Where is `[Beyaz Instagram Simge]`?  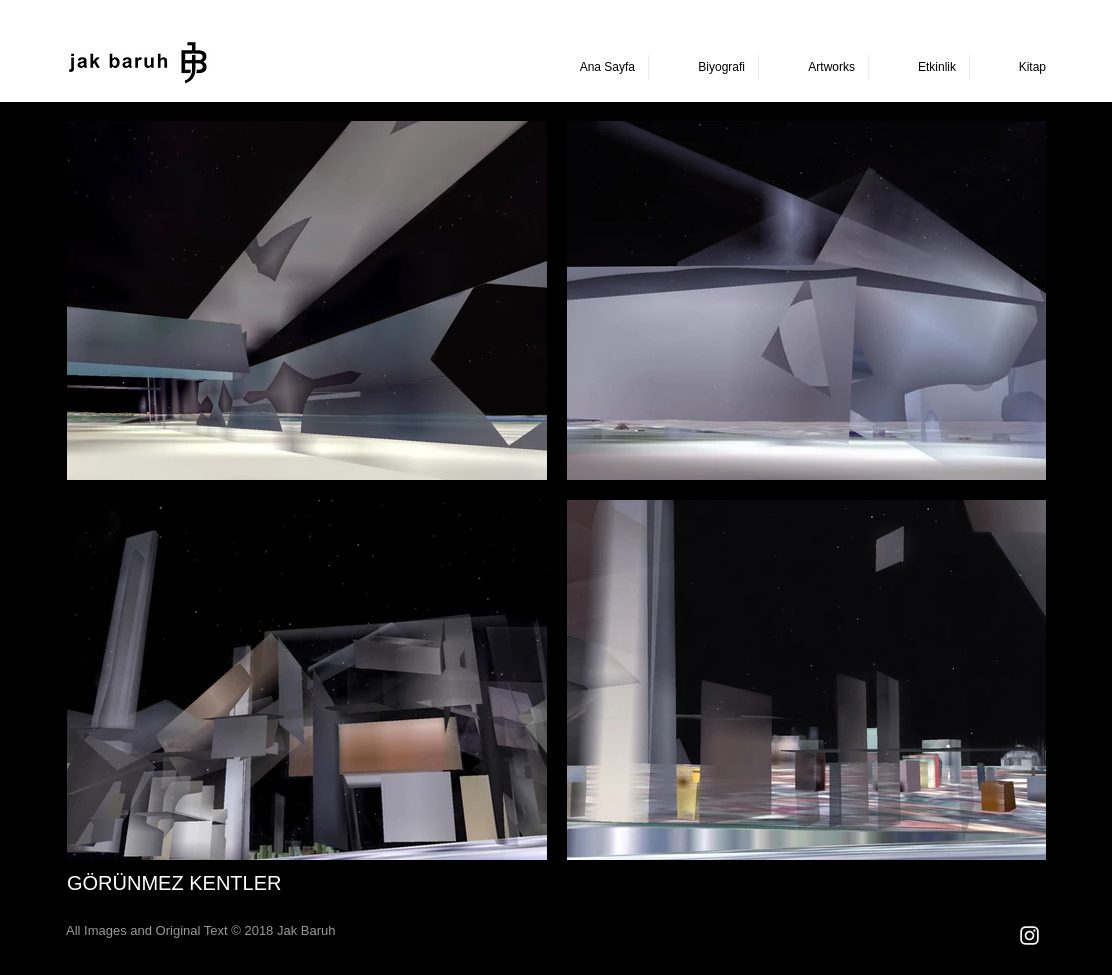 [Beyaz Instagram Simge] is located at coordinates (1029, 935).